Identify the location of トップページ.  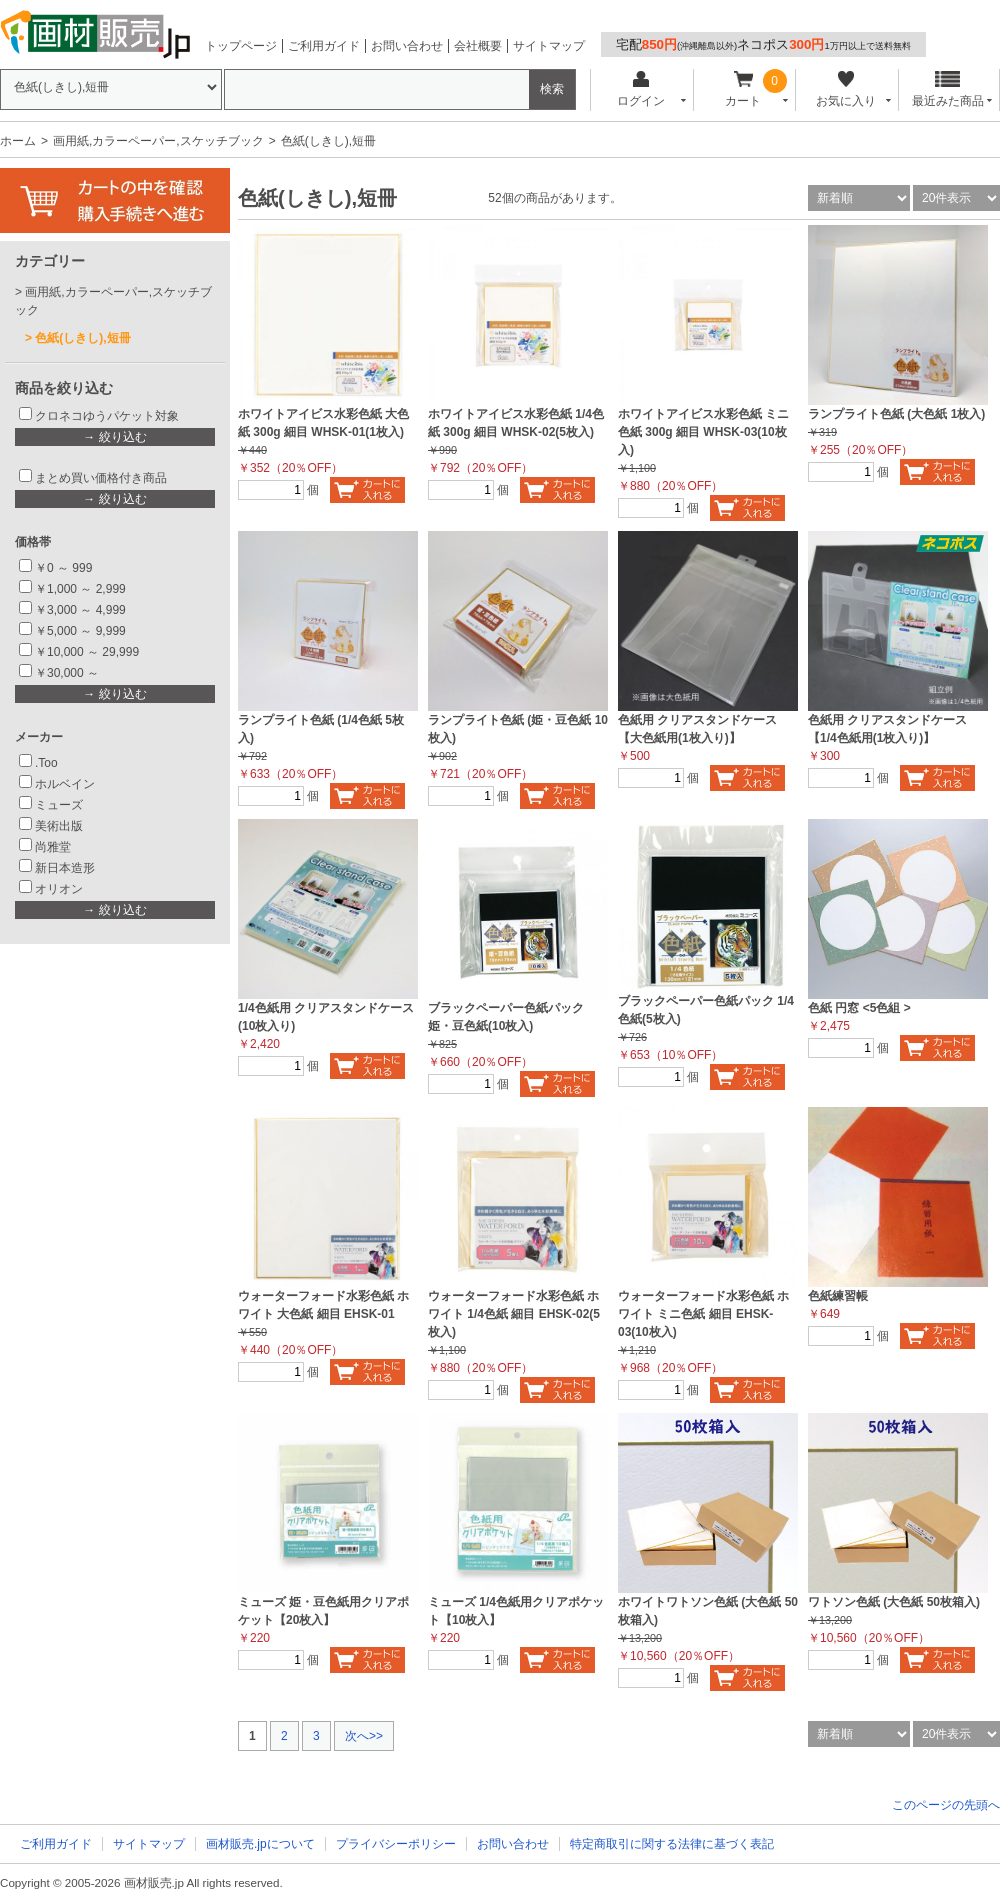
(241, 46).